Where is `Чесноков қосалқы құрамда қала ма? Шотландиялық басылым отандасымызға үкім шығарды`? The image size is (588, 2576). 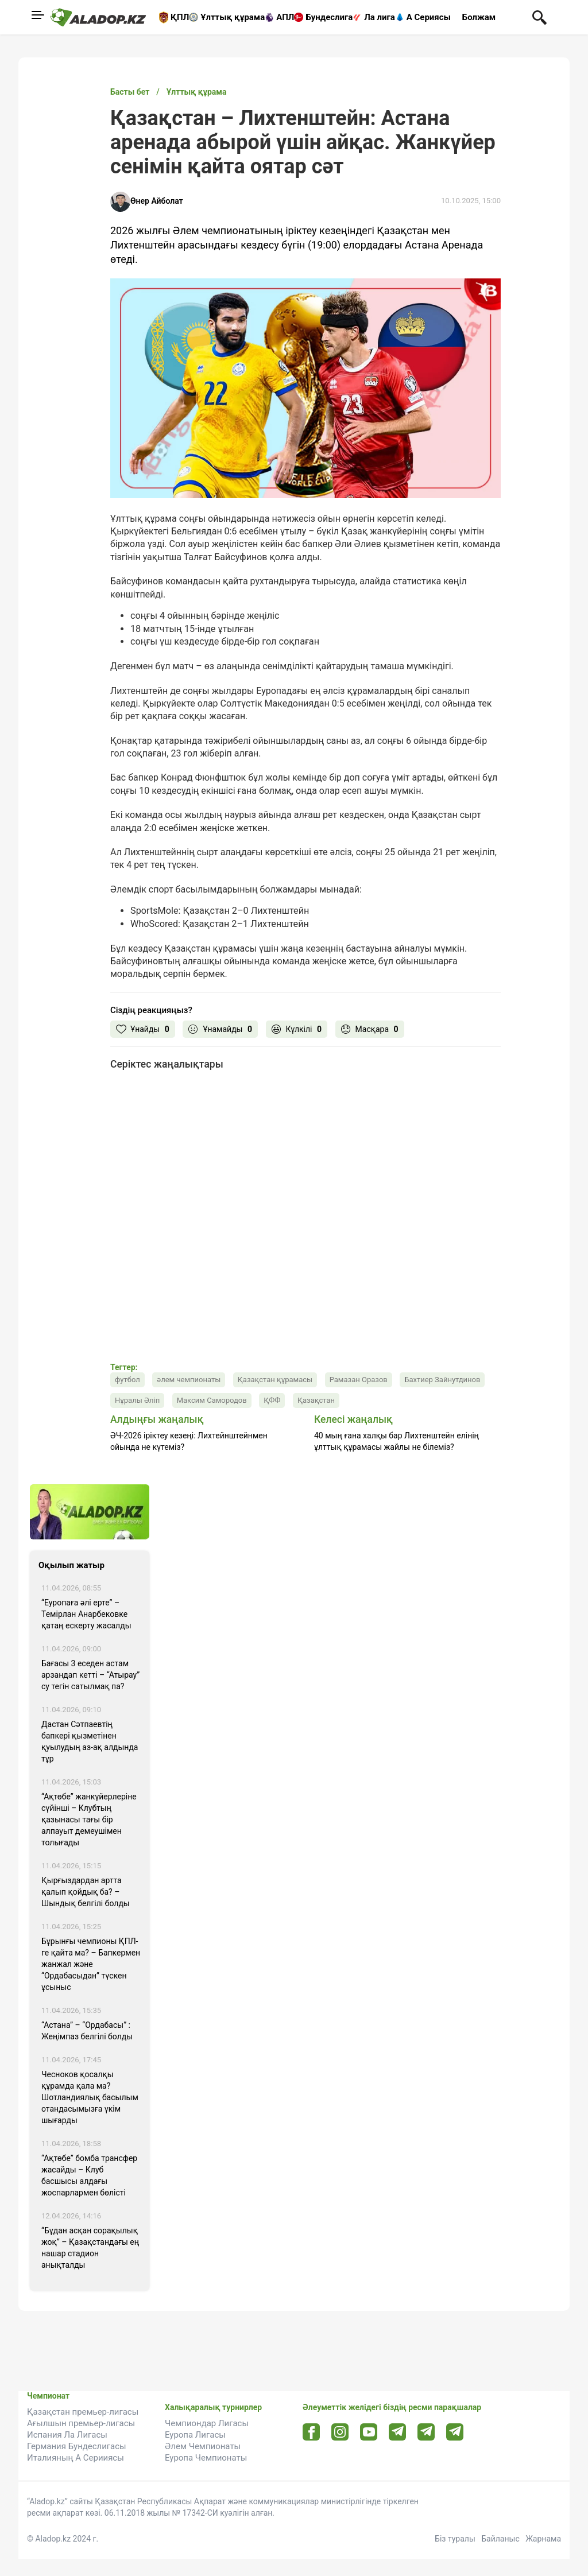 Чесноков қосалқы құрамда қала ма? Шотландиялық басылым отандасымызға үкім шығарды is located at coordinates (89, 2097).